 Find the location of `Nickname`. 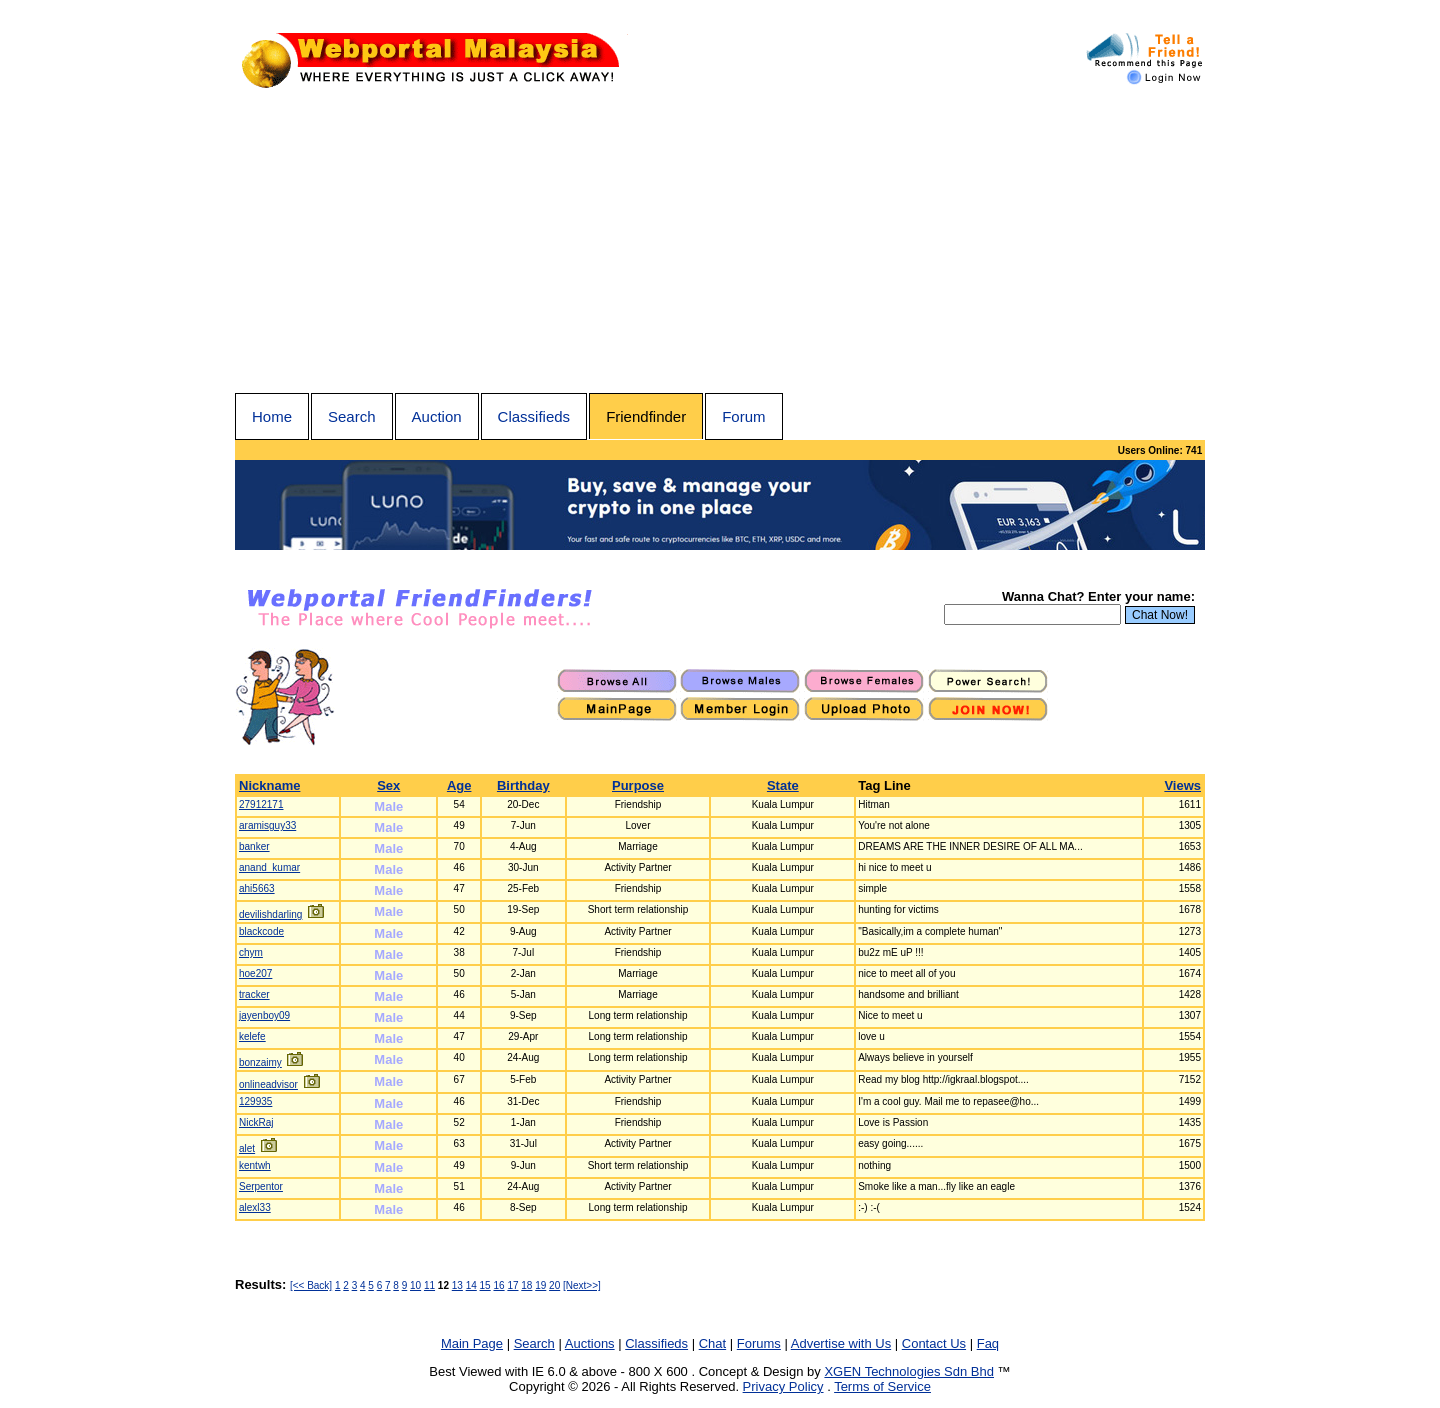

Nickname is located at coordinates (269, 785).